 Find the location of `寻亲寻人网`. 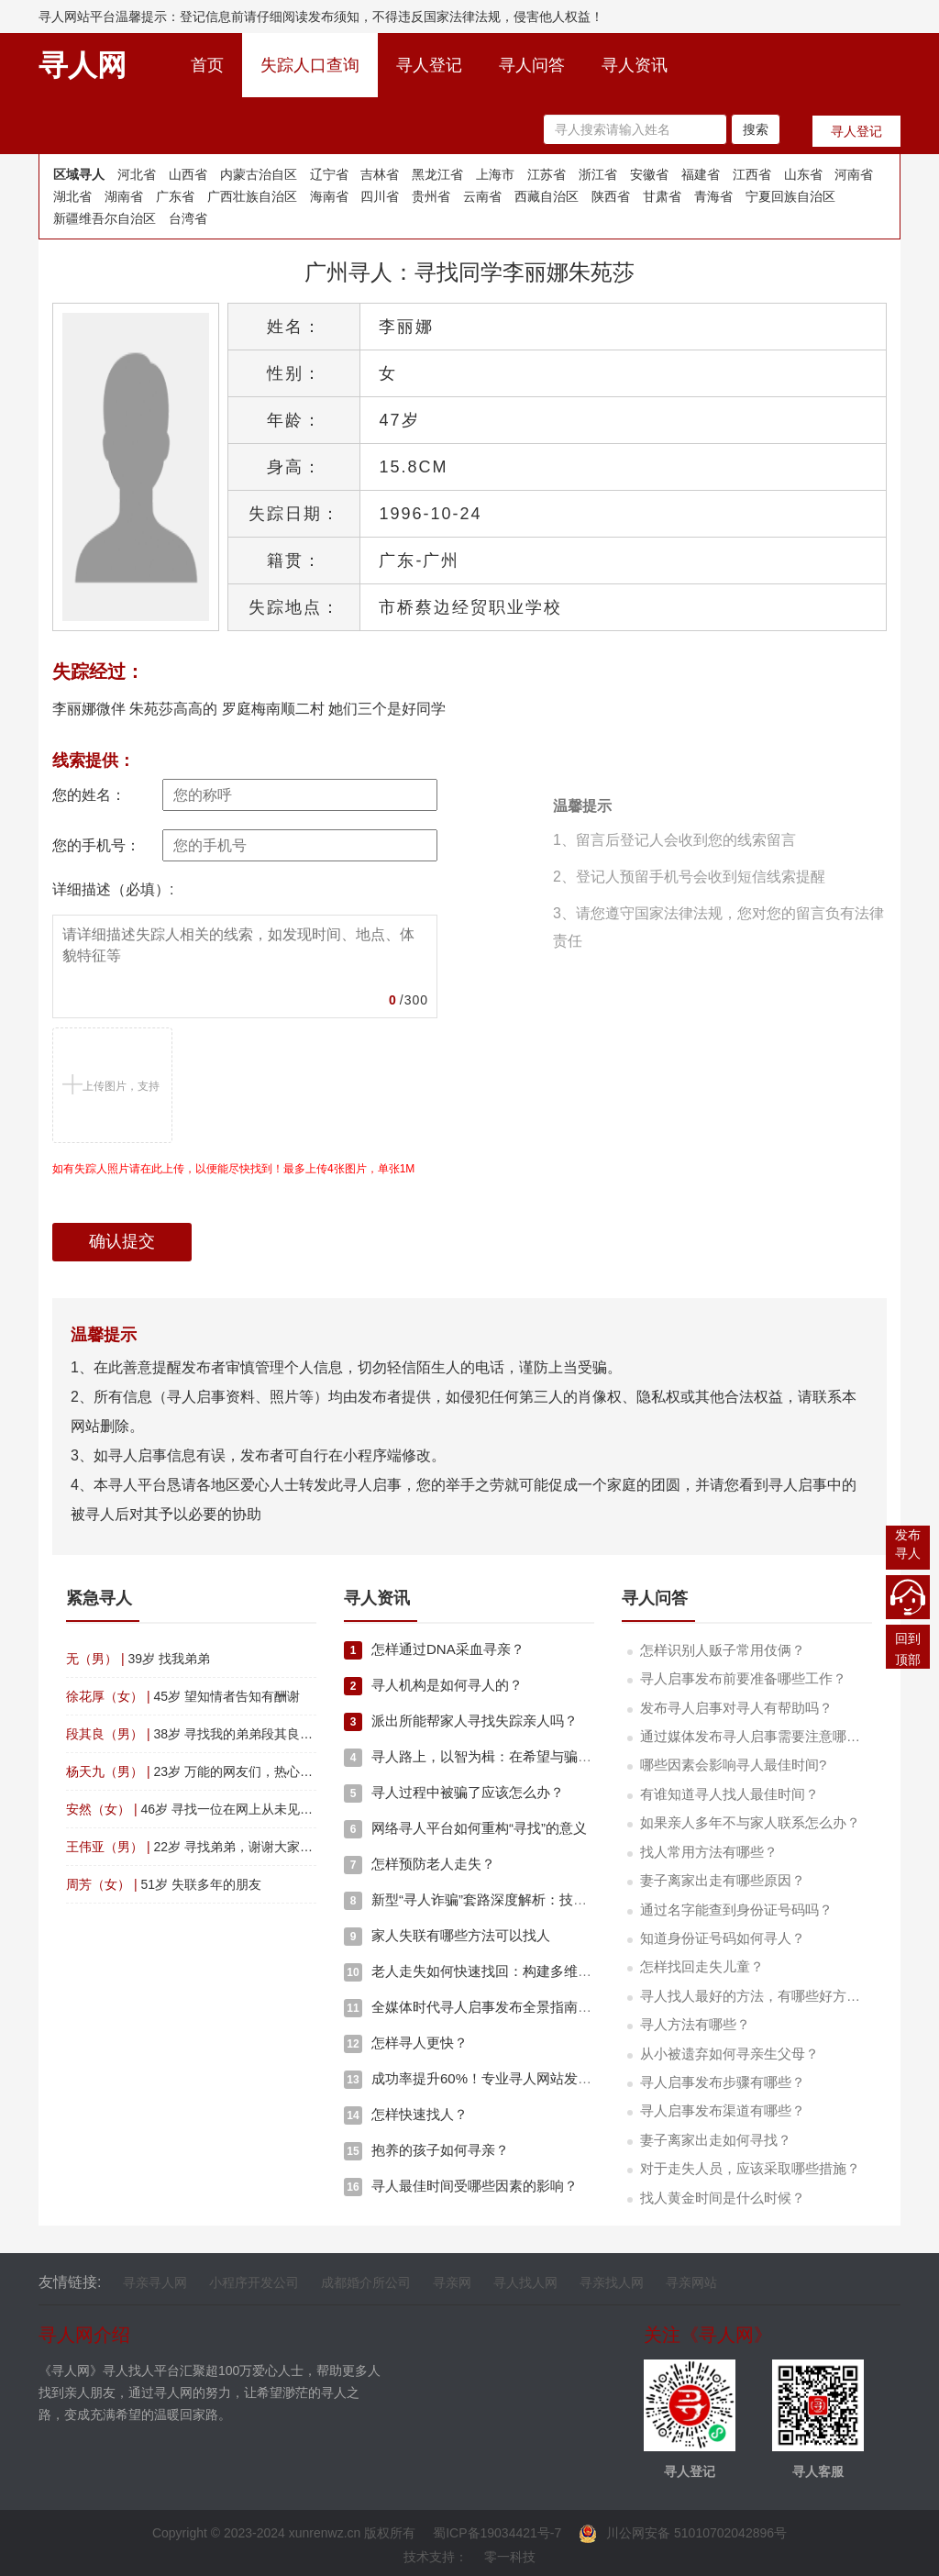

寻亲寻人网 is located at coordinates (155, 2282).